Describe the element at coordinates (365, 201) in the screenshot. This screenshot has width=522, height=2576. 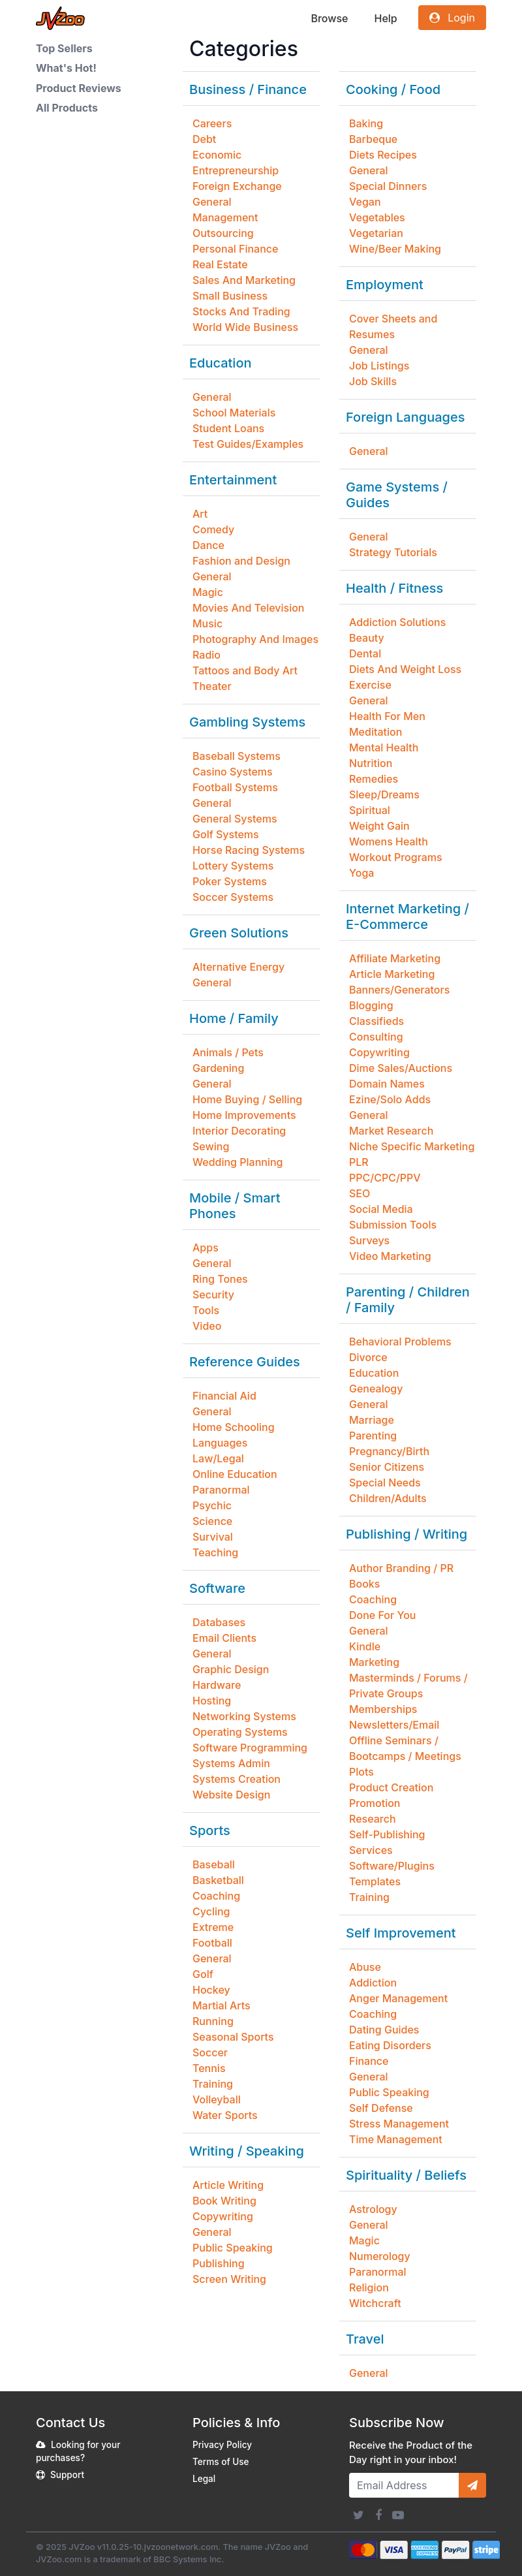
I see `Vegan` at that location.